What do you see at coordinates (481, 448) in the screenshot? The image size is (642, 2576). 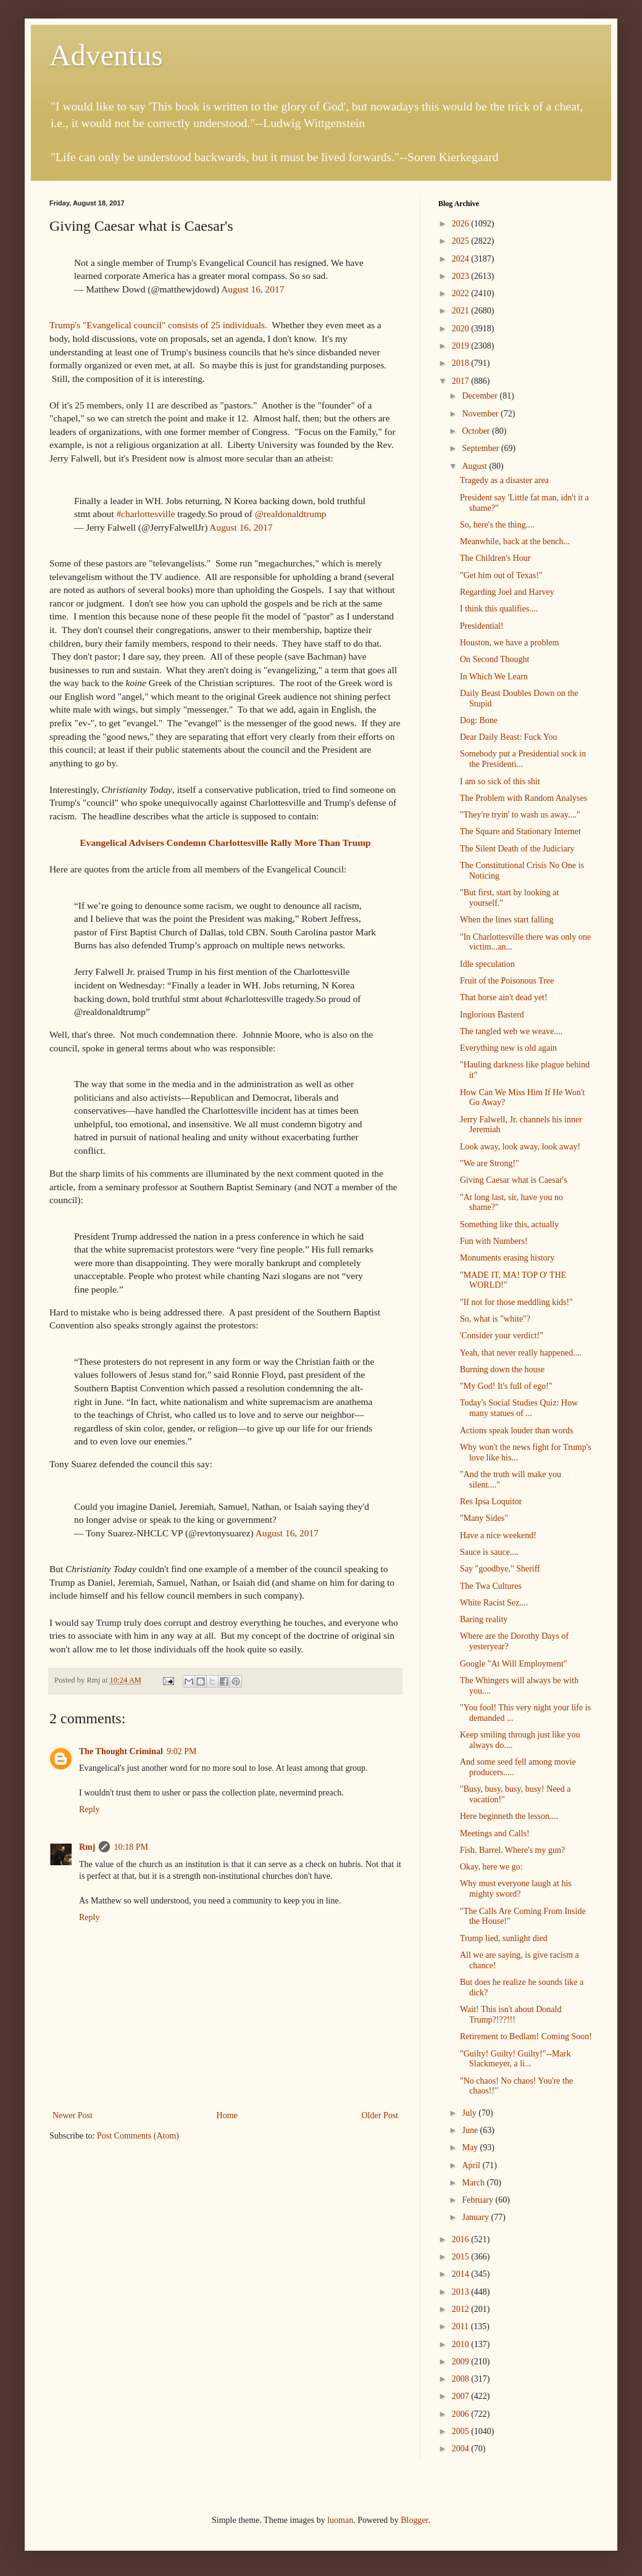 I see `September` at bounding box center [481, 448].